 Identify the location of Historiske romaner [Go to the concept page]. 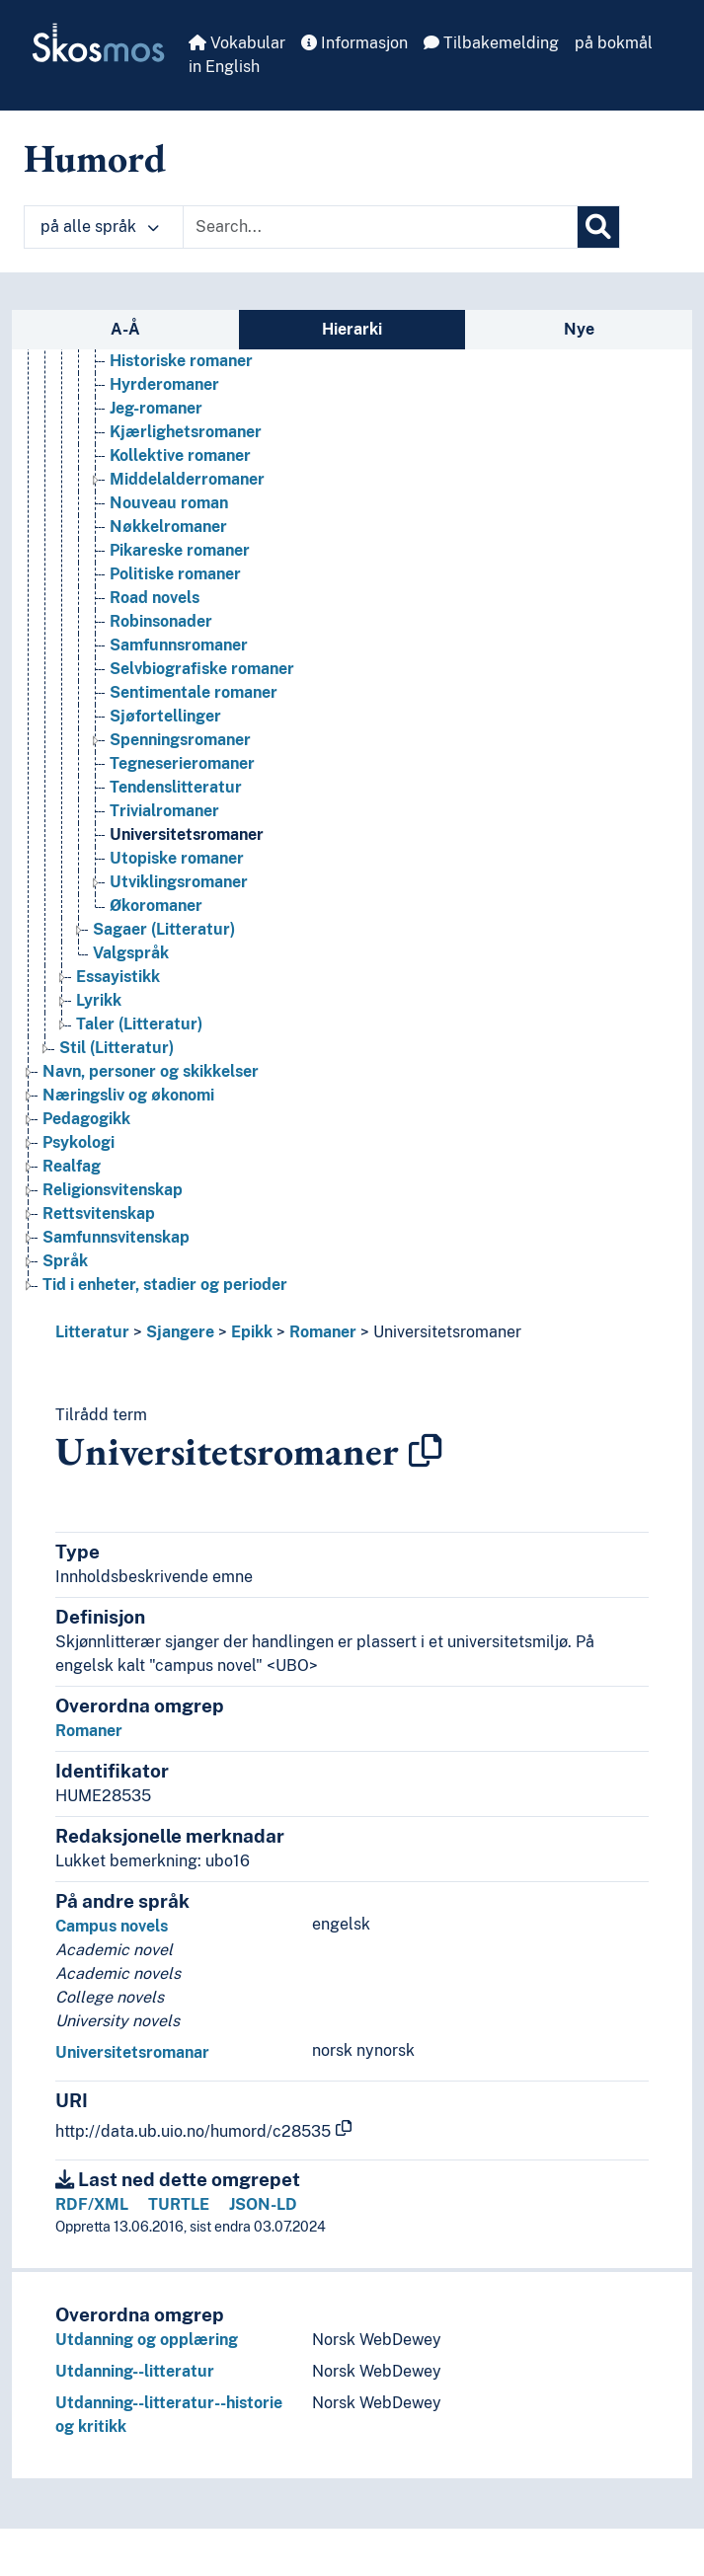
(181, 360).